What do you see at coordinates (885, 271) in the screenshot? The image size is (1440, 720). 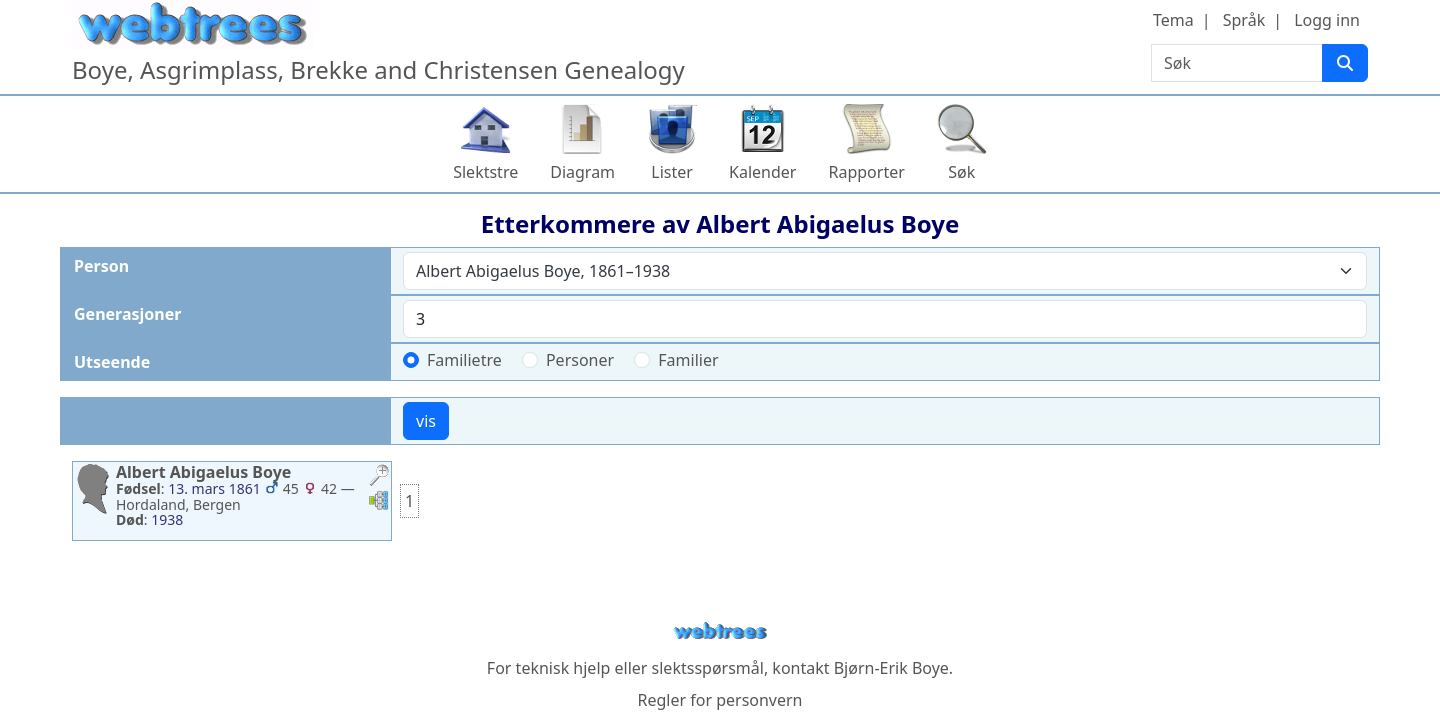 I see `[combobox]` at bounding box center [885, 271].